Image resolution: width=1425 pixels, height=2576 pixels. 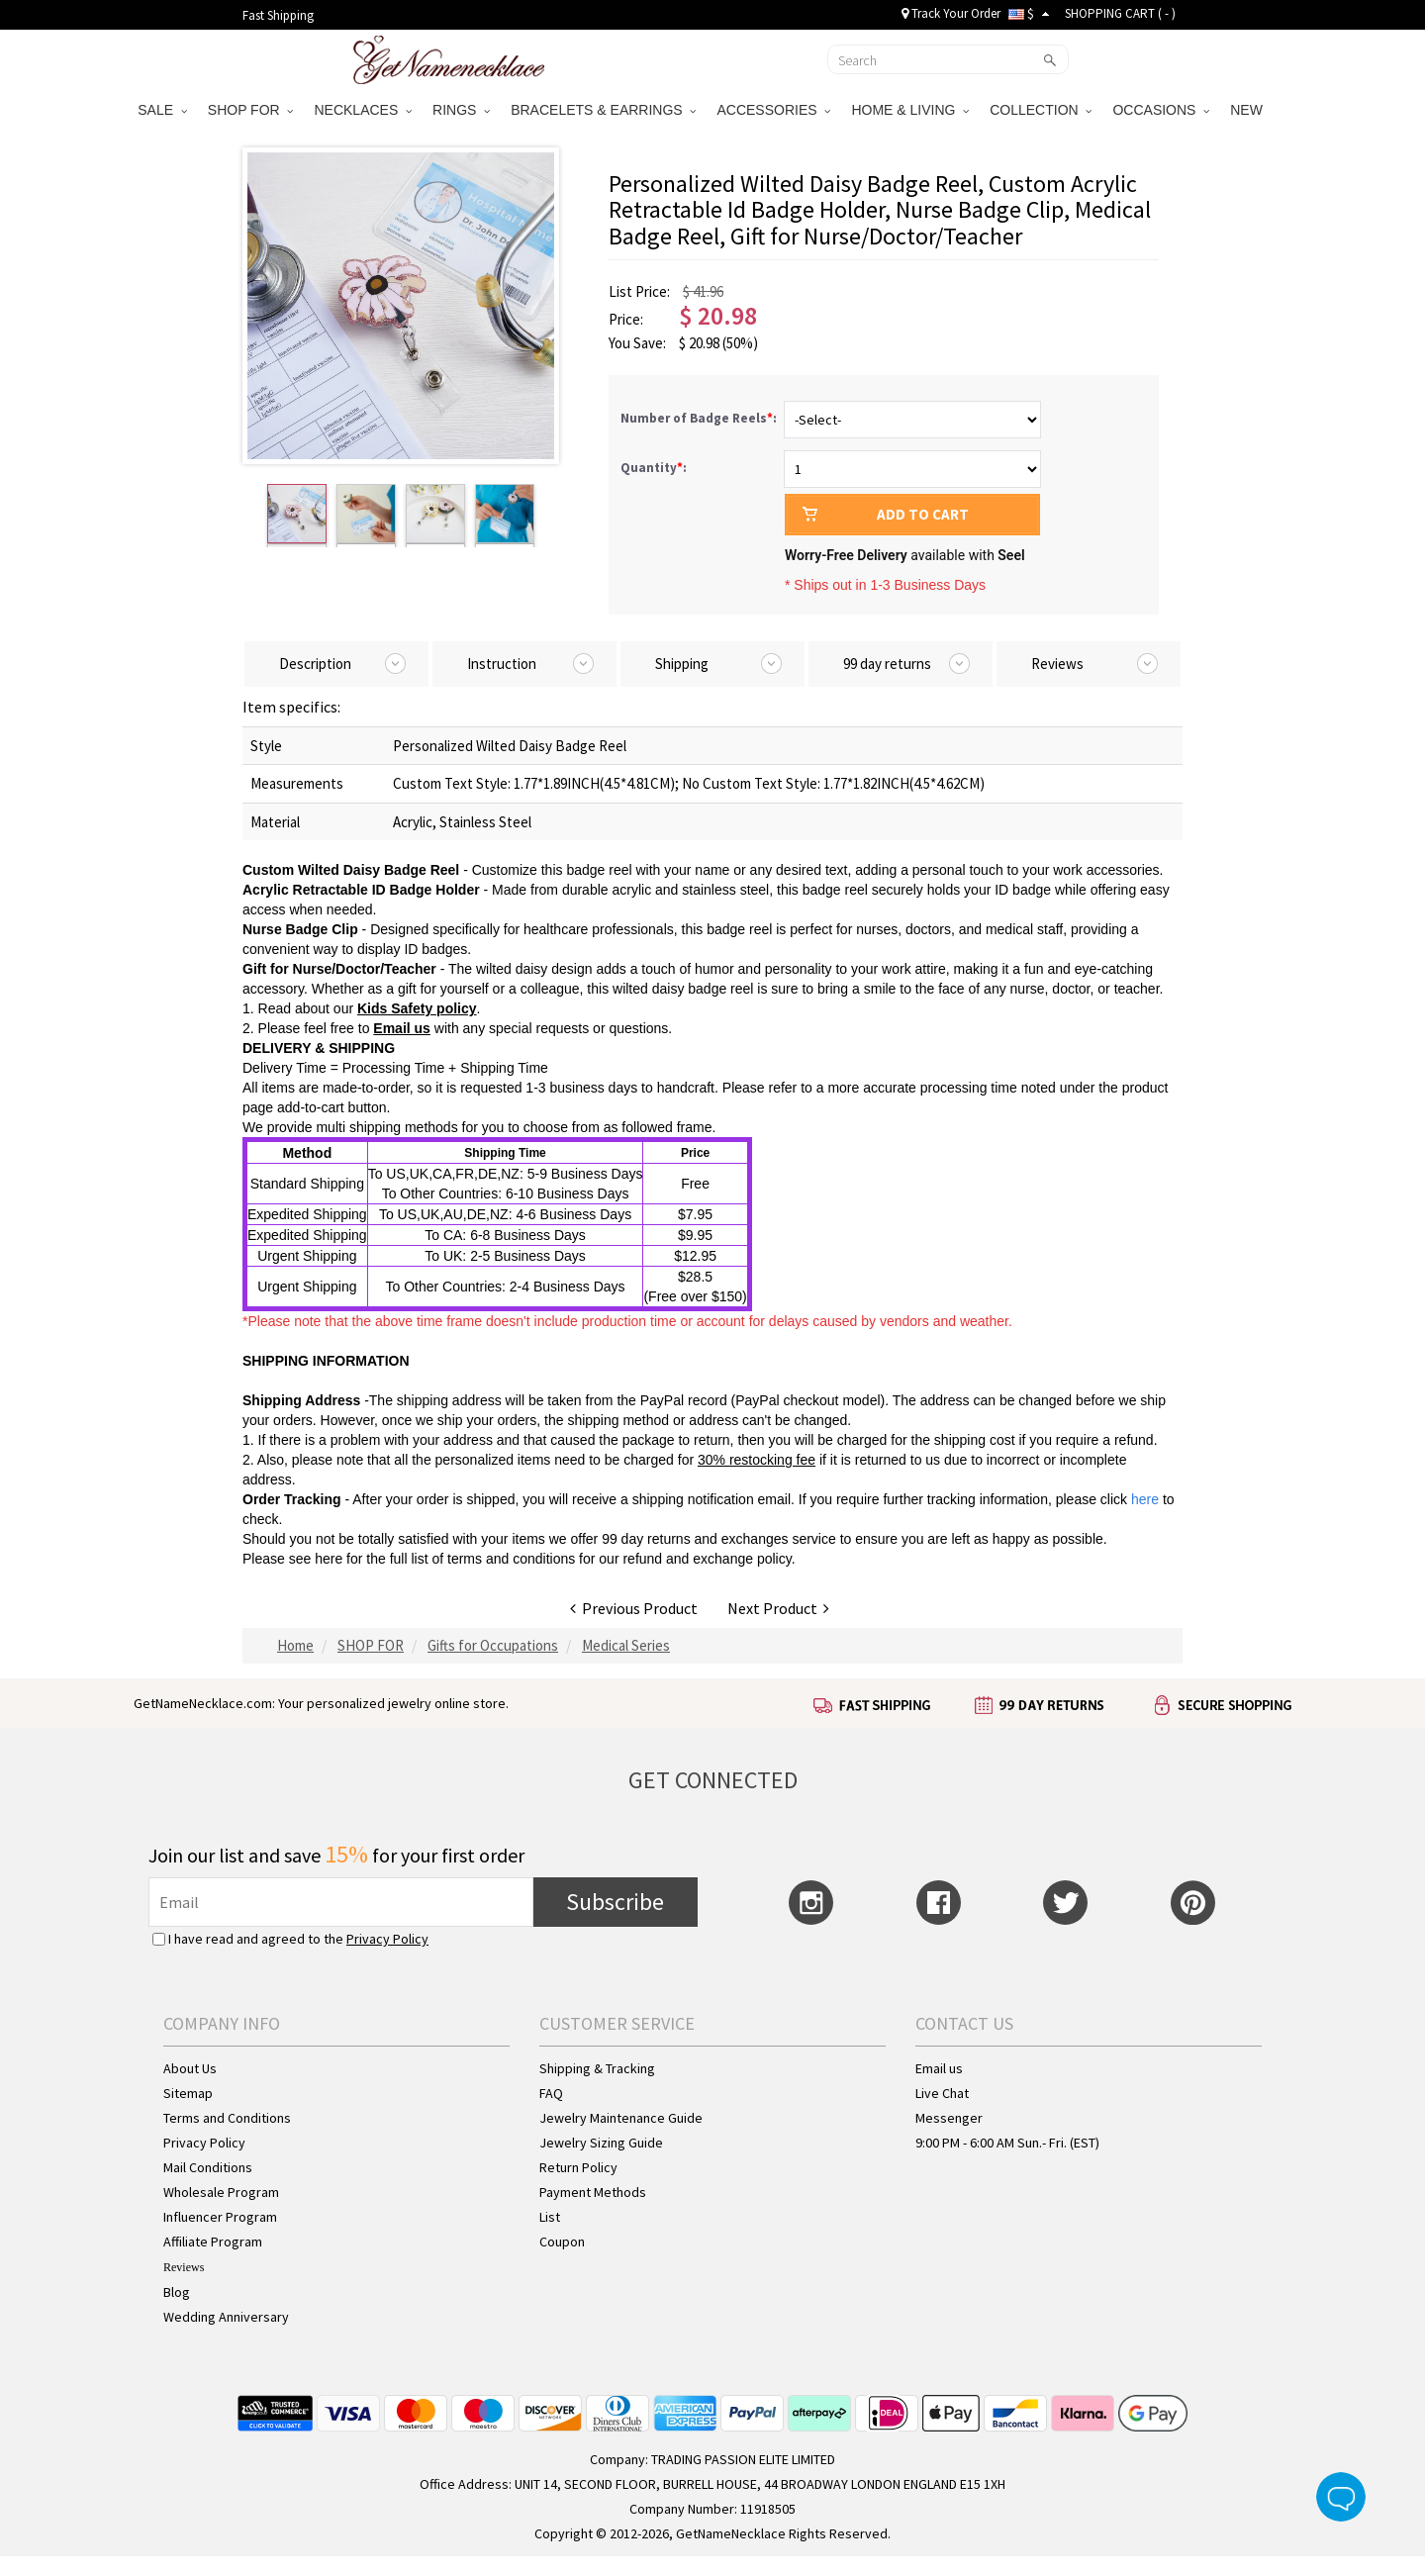 What do you see at coordinates (387, 1939) in the screenshot?
I see `Privacy Policy` at bounding box center [387, 1939].